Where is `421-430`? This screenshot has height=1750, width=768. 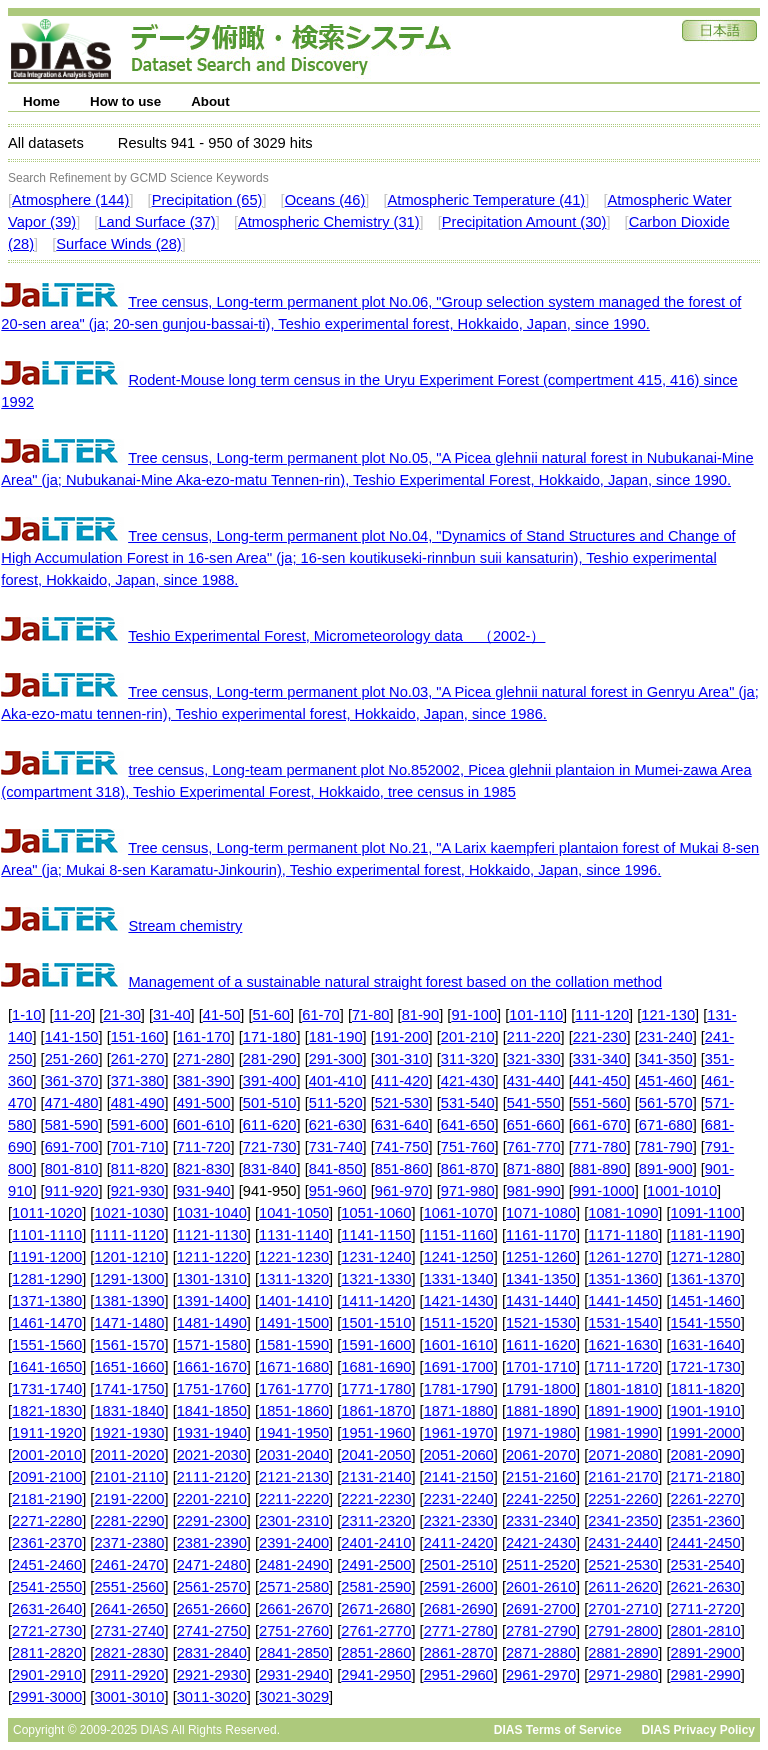
421-430 is located at coordinates (468, 1081).